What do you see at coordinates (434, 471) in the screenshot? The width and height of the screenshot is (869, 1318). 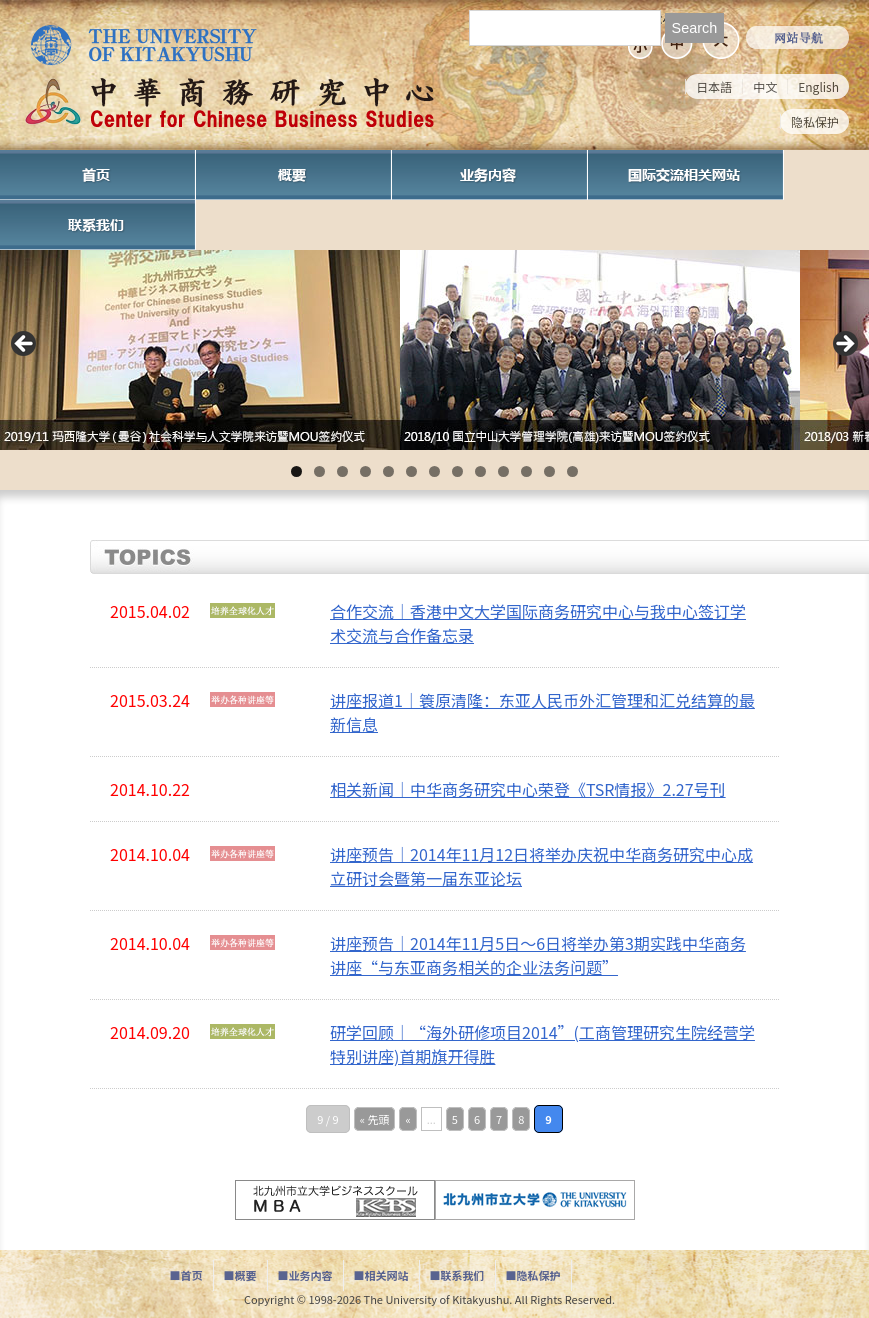 I see `7 [tab]` at bounding box center [434, 471].